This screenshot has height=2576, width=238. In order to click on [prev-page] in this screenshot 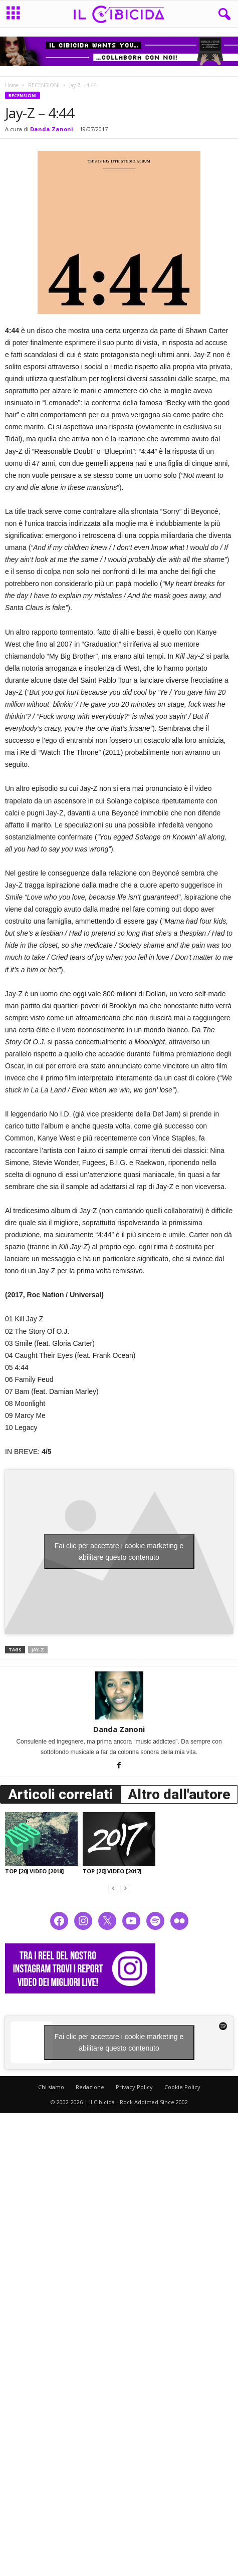, I will do `click(113, 1888)`.